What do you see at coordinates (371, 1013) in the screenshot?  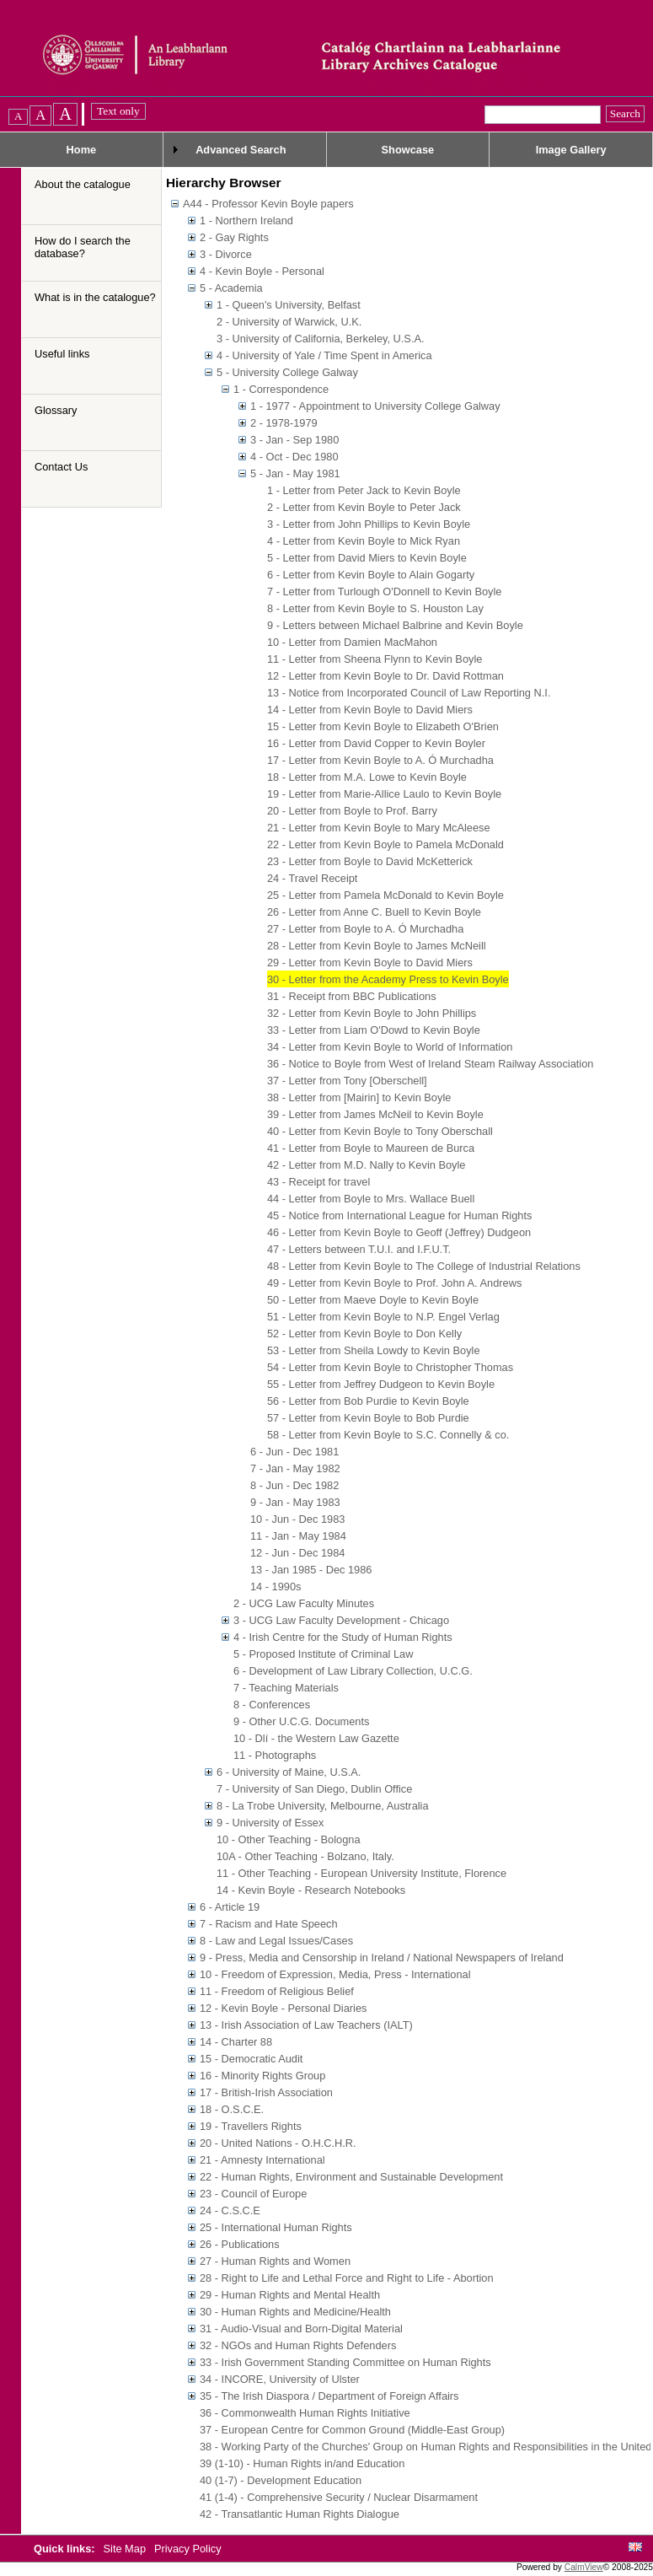 I see `32 - Letter from Kevin Boyle to John Phillips` at bounding box center [371, 1013].